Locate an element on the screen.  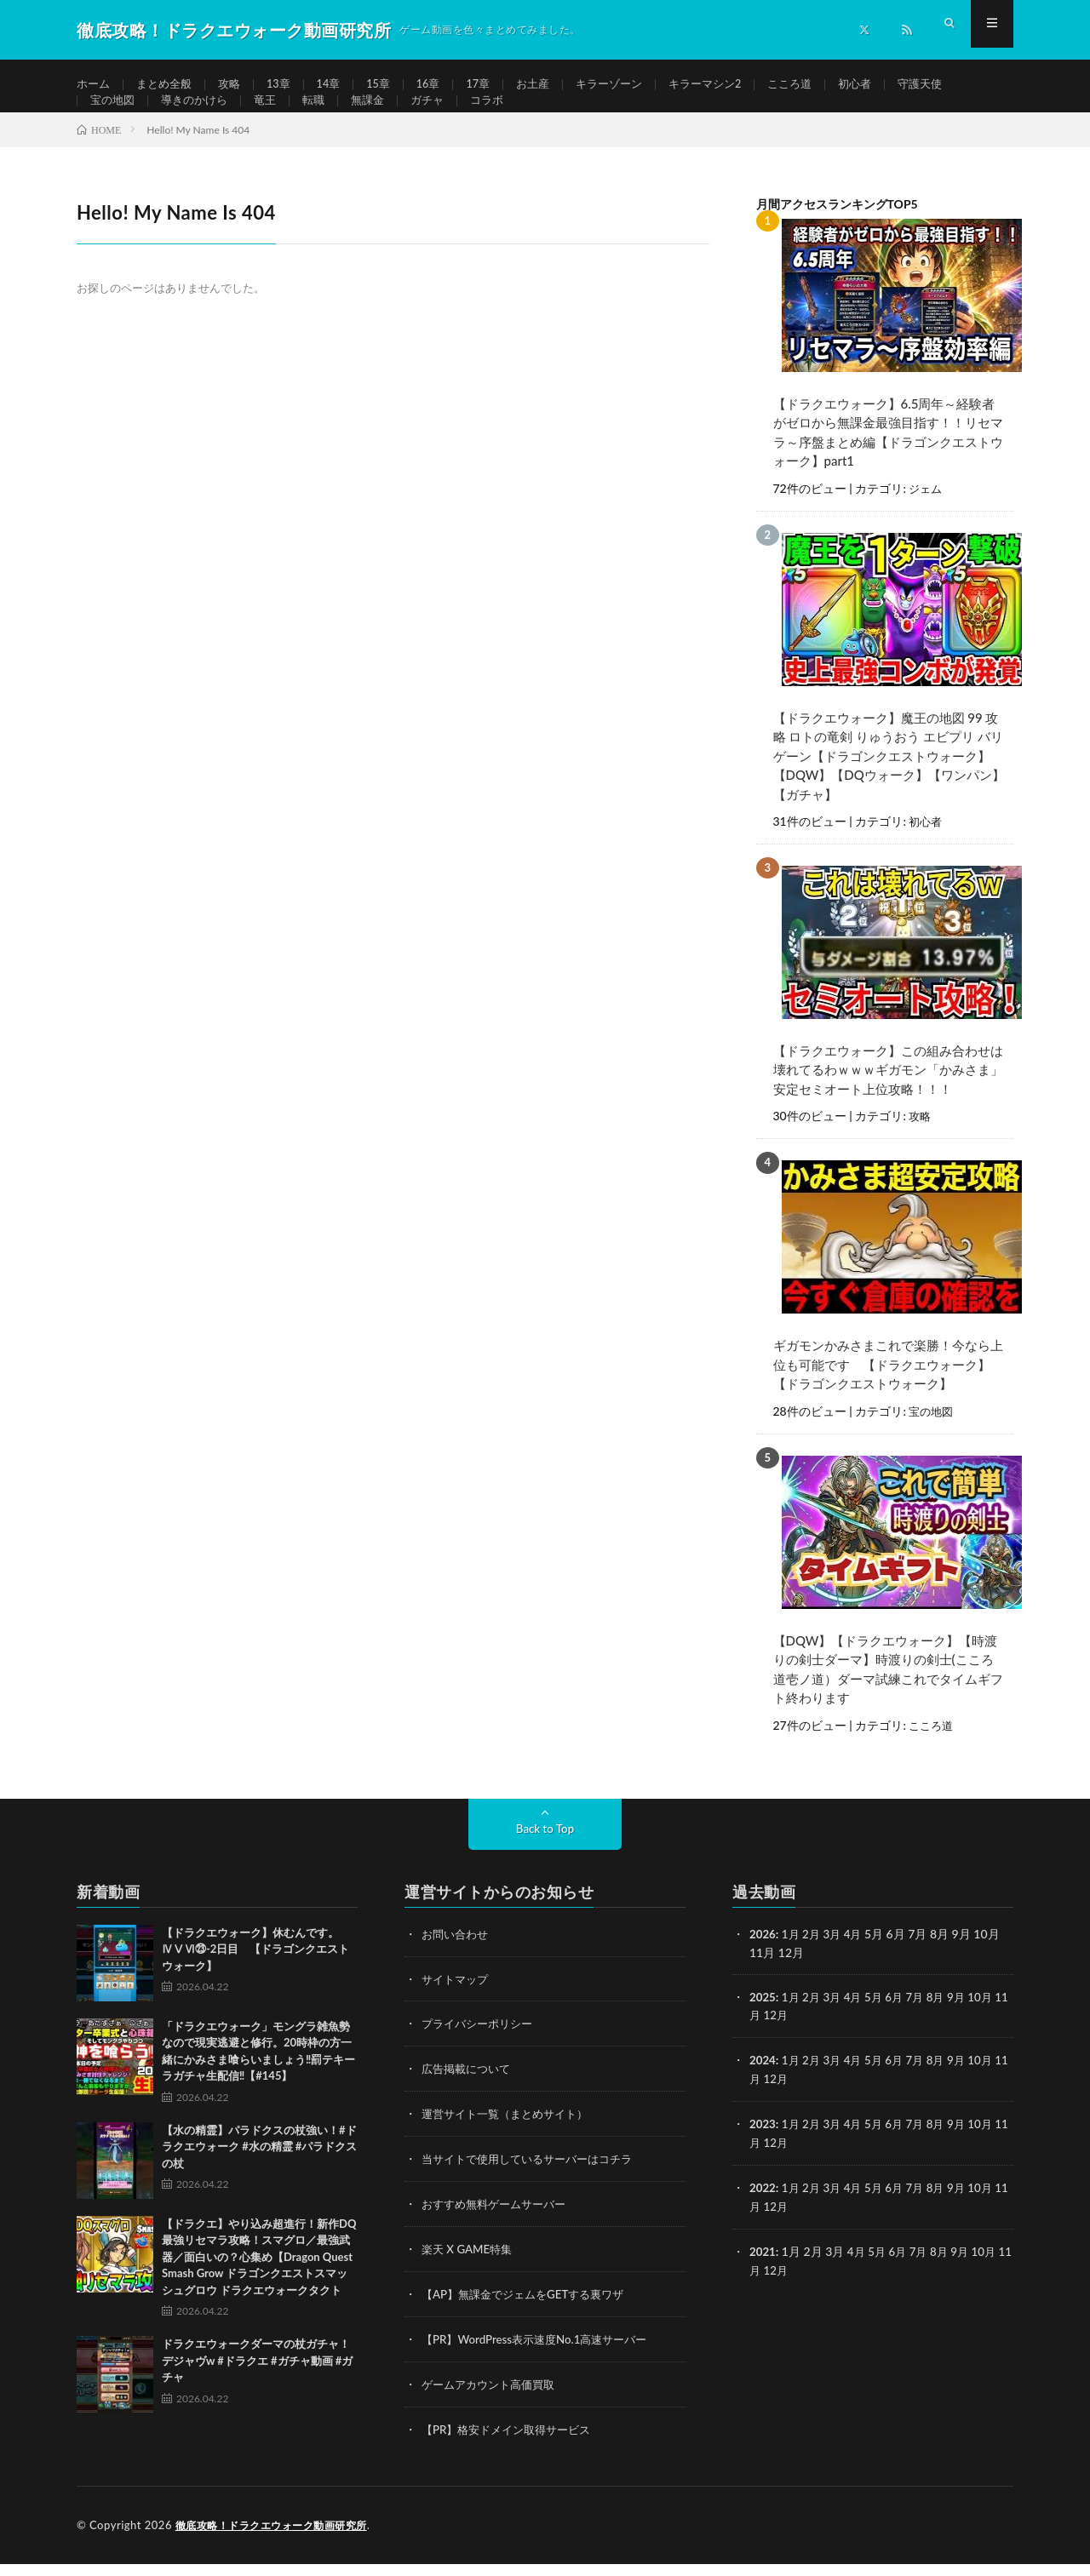
15章 is located at coordinates (392, 84).